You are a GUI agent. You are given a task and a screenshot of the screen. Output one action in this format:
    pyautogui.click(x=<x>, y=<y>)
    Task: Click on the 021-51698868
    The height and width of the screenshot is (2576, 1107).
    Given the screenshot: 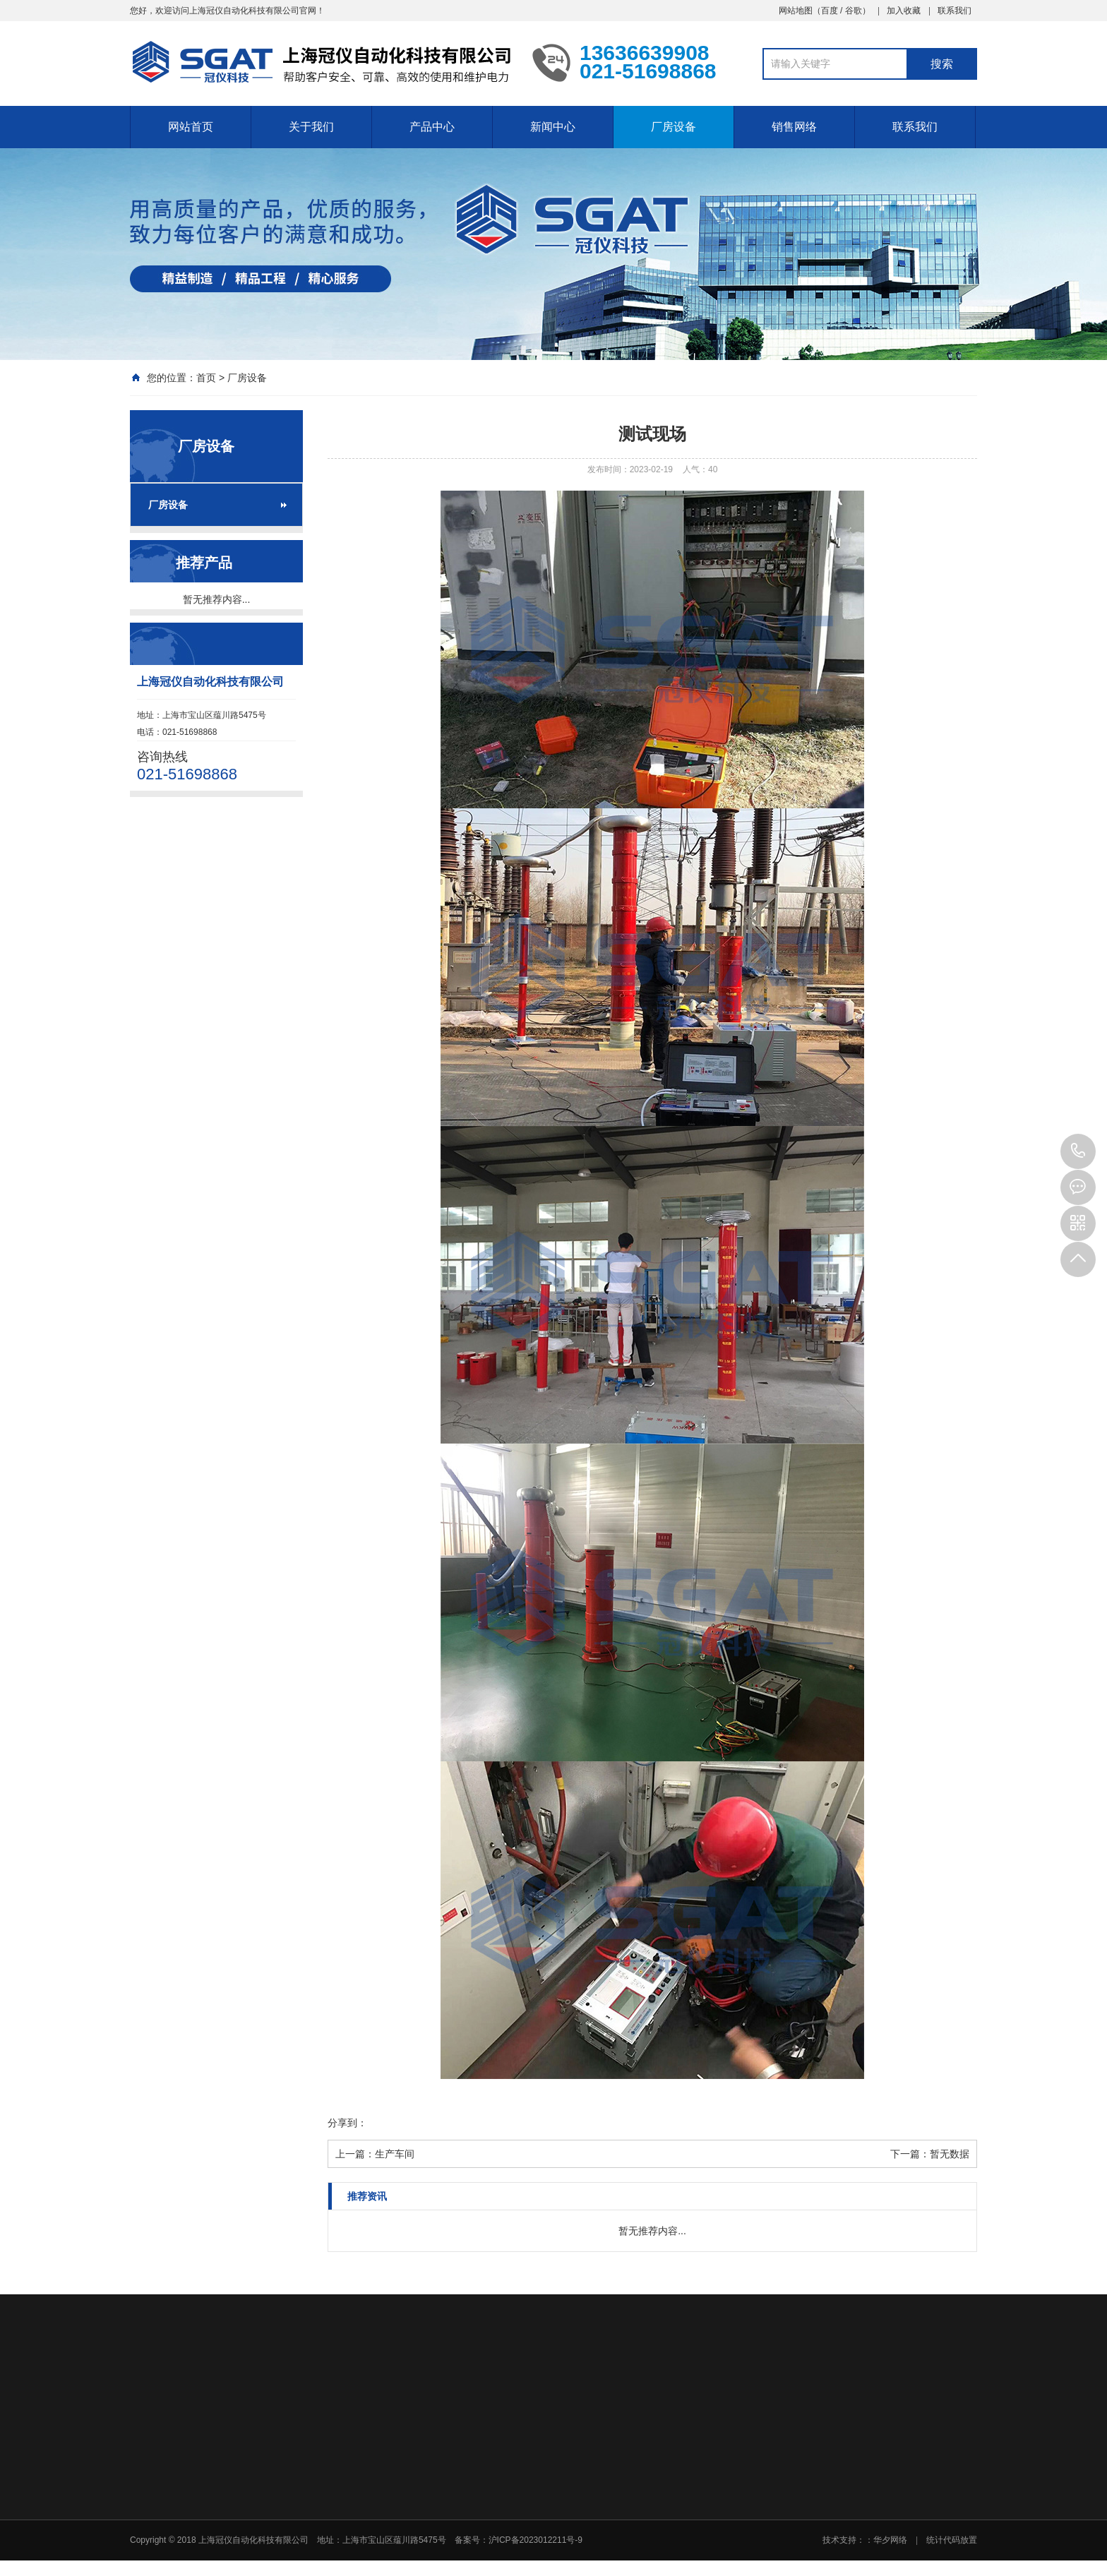 What is the action you would take?
    pyautogui.click(x=1078, y=1151)
    